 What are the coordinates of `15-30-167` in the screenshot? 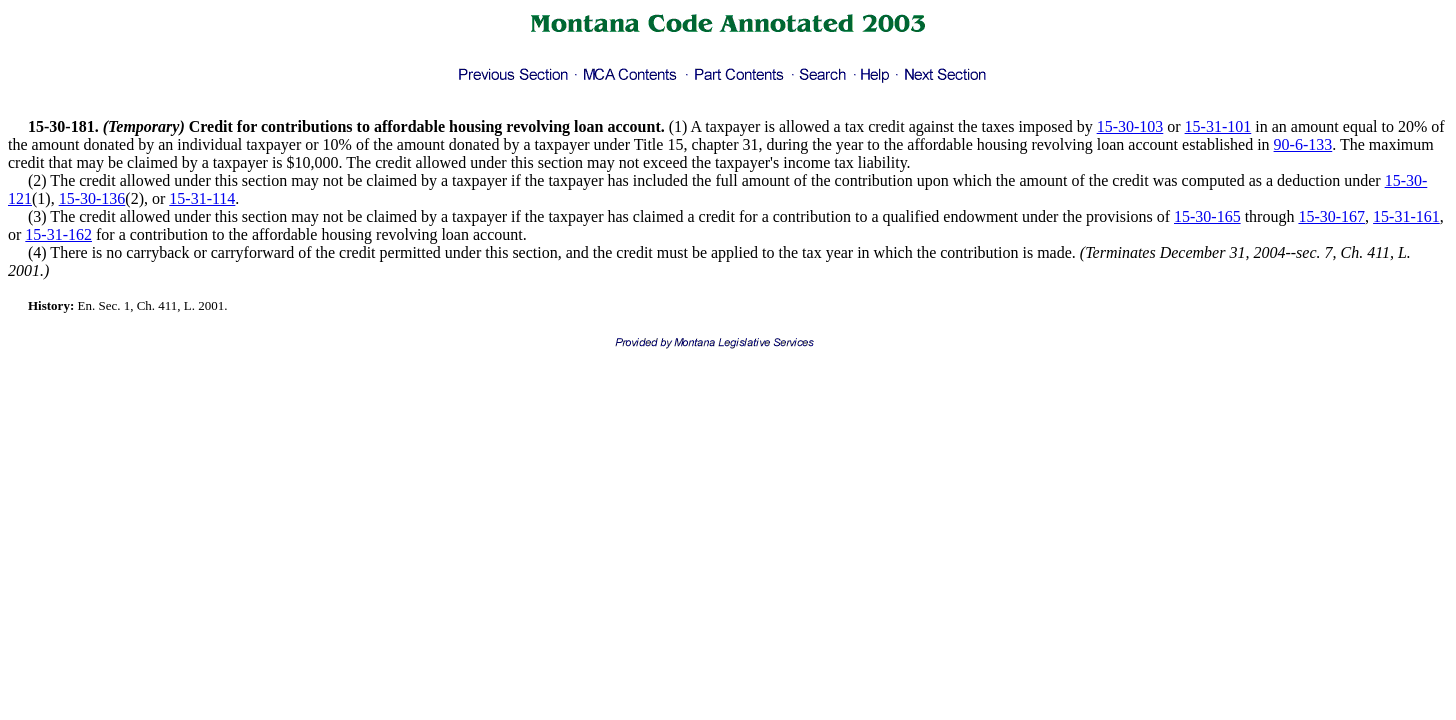 It's located at (1331, 216).